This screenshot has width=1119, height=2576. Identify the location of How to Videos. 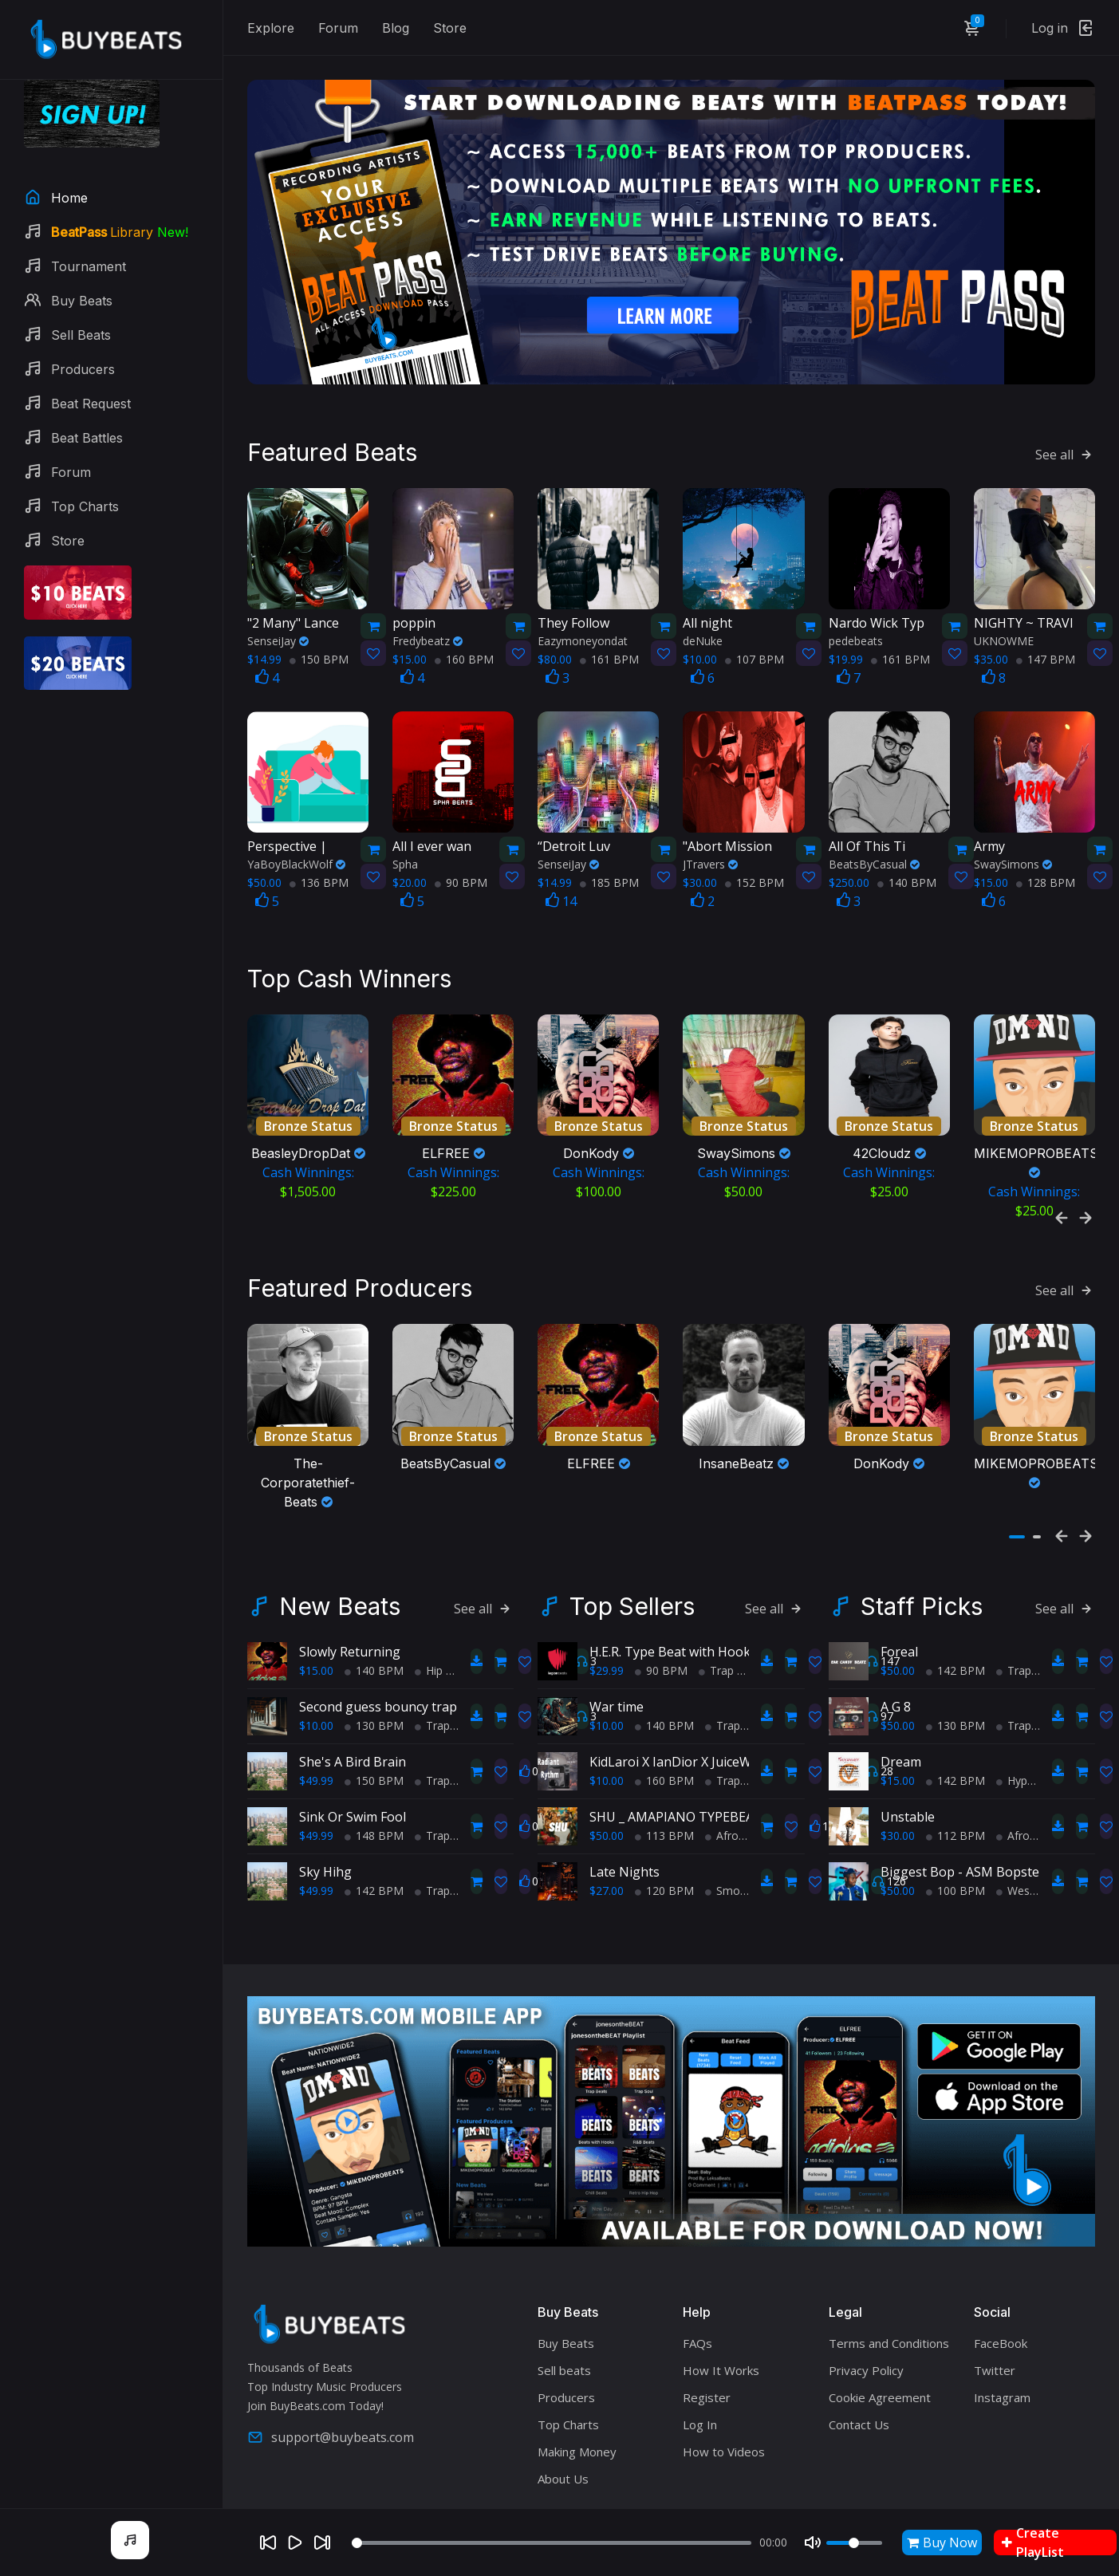
(724, 2442).